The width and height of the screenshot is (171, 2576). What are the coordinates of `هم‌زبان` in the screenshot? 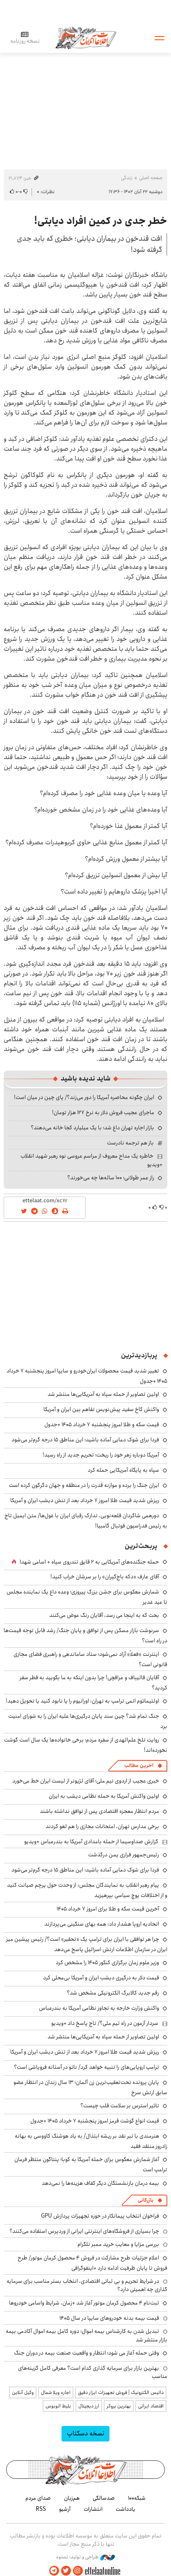 It's located at (72, 2498).